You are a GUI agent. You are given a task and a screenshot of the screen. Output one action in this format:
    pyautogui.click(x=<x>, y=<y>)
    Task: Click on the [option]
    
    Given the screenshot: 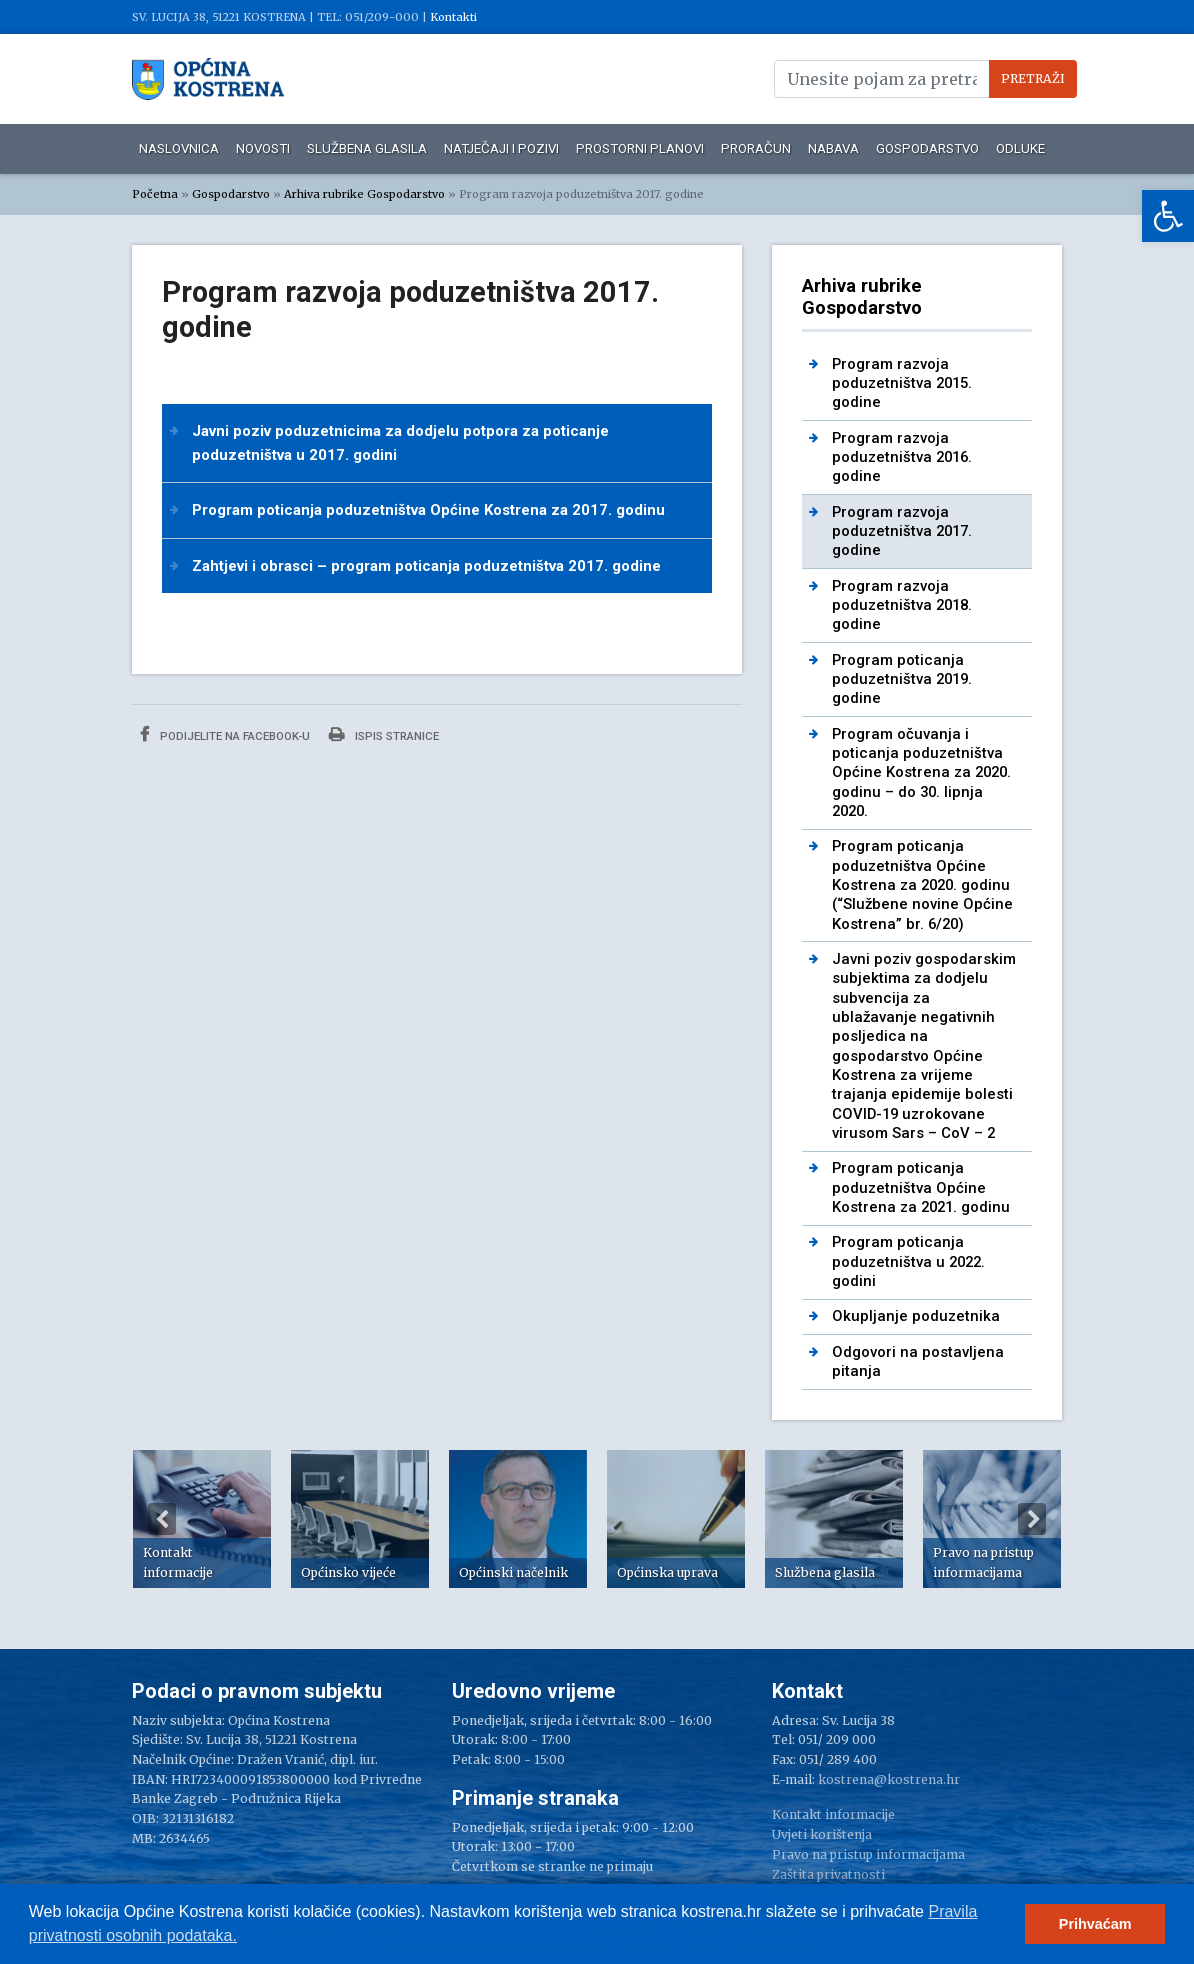 What is the action you would take?
    pyautogui.click(x=202, y=1519)
    